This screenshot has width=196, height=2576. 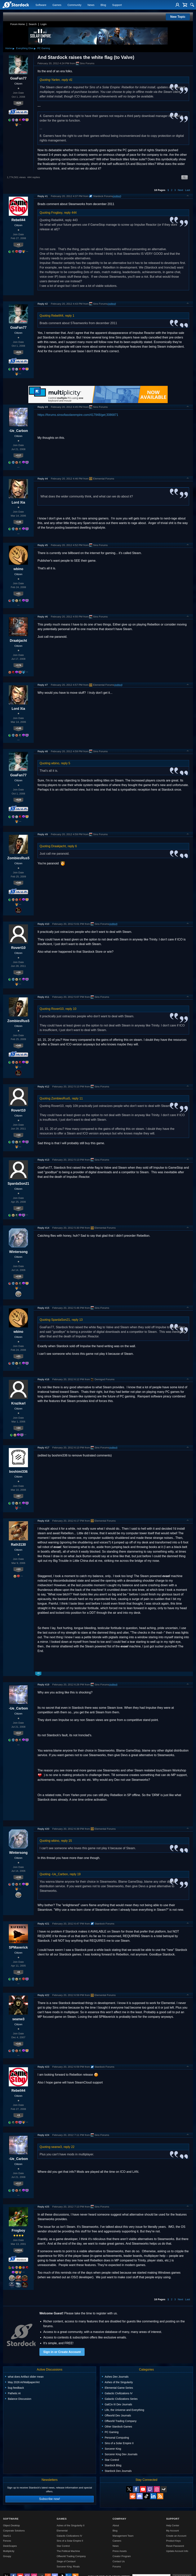 I want to click on Elemental Forums, so click(x=101, y=478).